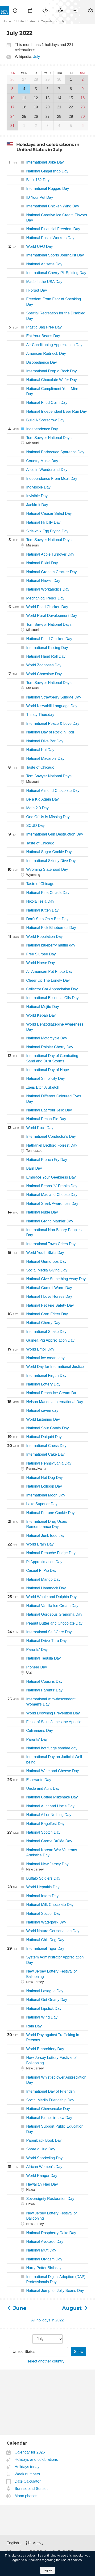  Describe the element at coordinates (40, 1221) in the screenshot. I see `National Grand Marnier Day` at that location.